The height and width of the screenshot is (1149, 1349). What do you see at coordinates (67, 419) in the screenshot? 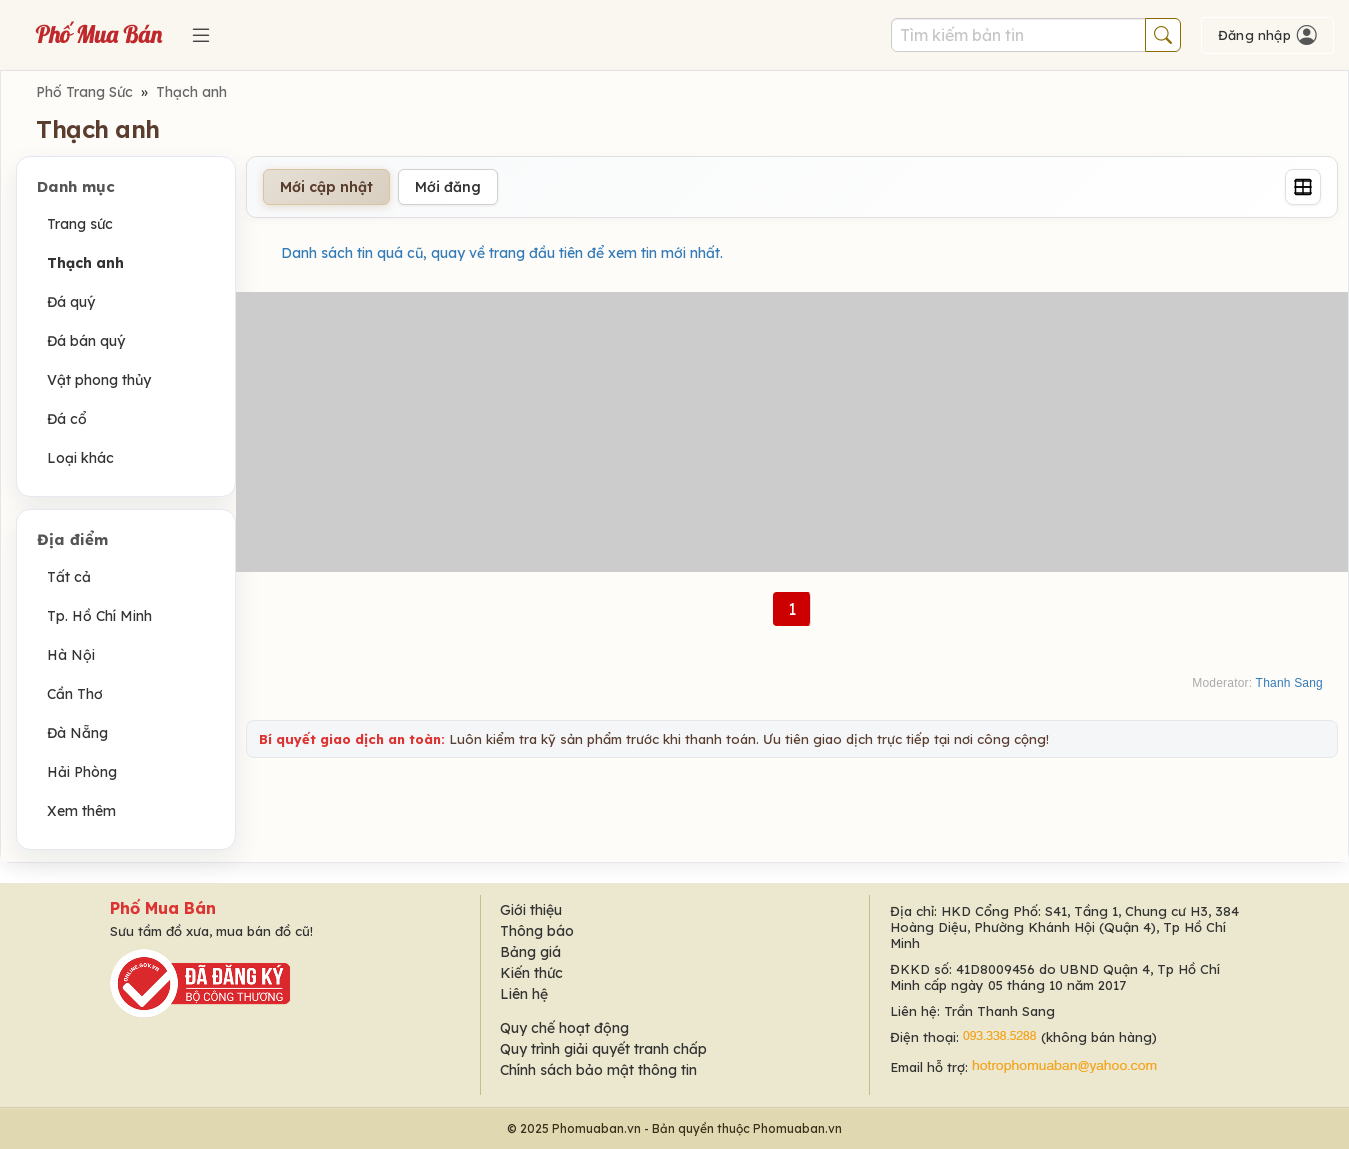
I see `Đá cổ` at bounding box center [67, 419].